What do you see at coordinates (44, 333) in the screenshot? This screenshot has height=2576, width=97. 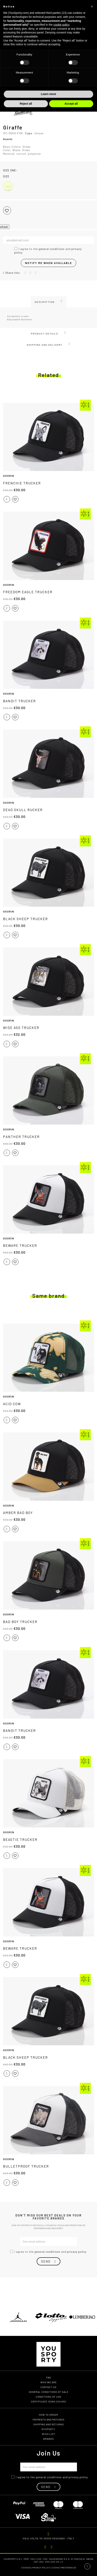 I see `Product Details` at bounding box center [44, 333].